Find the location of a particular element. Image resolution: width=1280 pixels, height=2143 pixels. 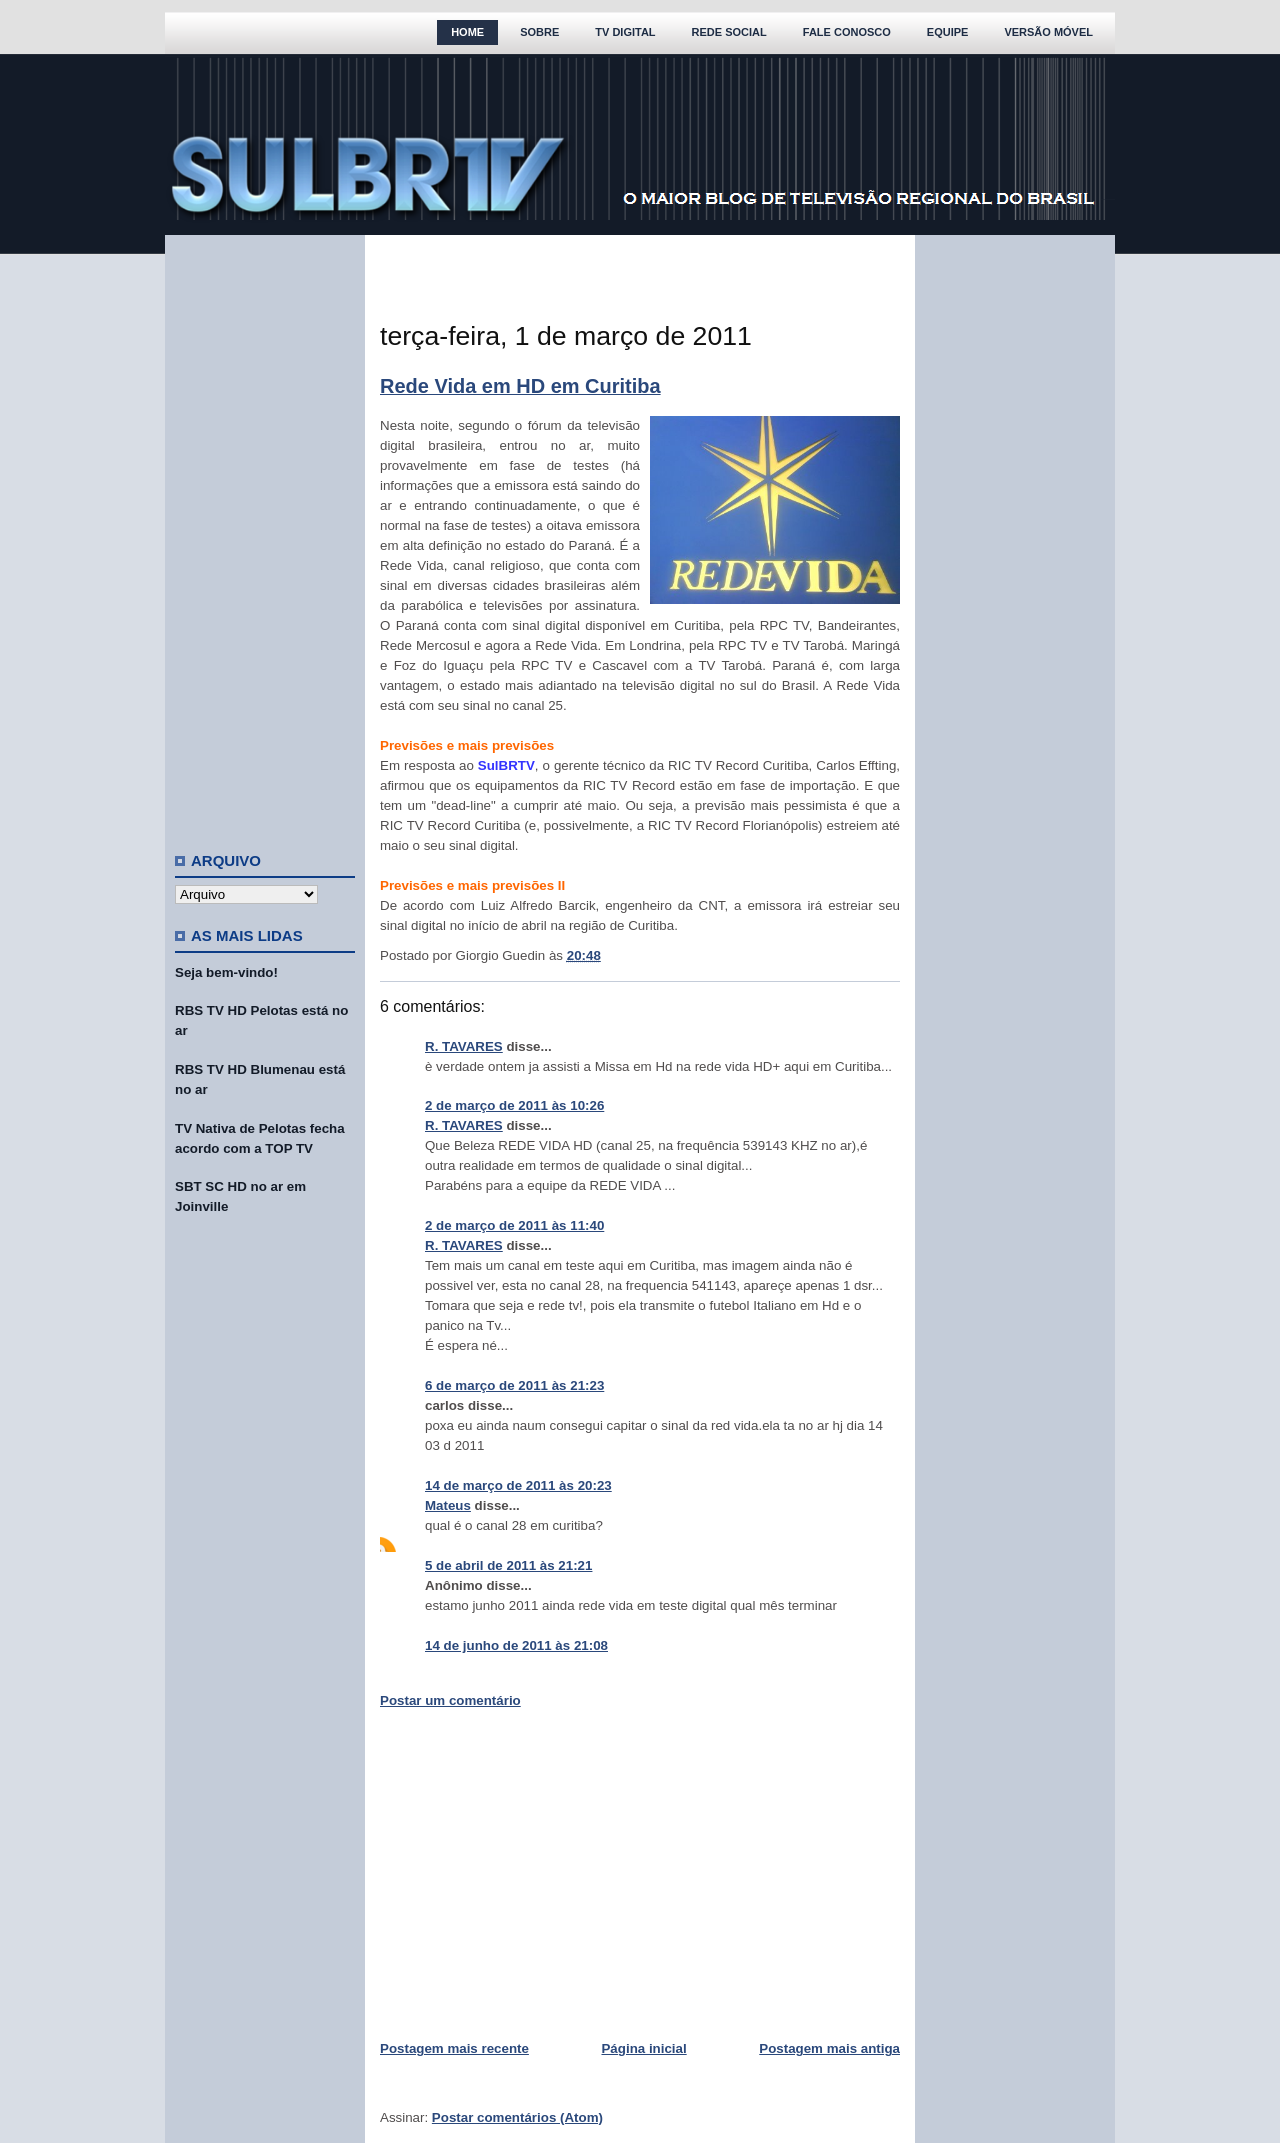

Postagem mais recente is located at coordinates (454, 2048).